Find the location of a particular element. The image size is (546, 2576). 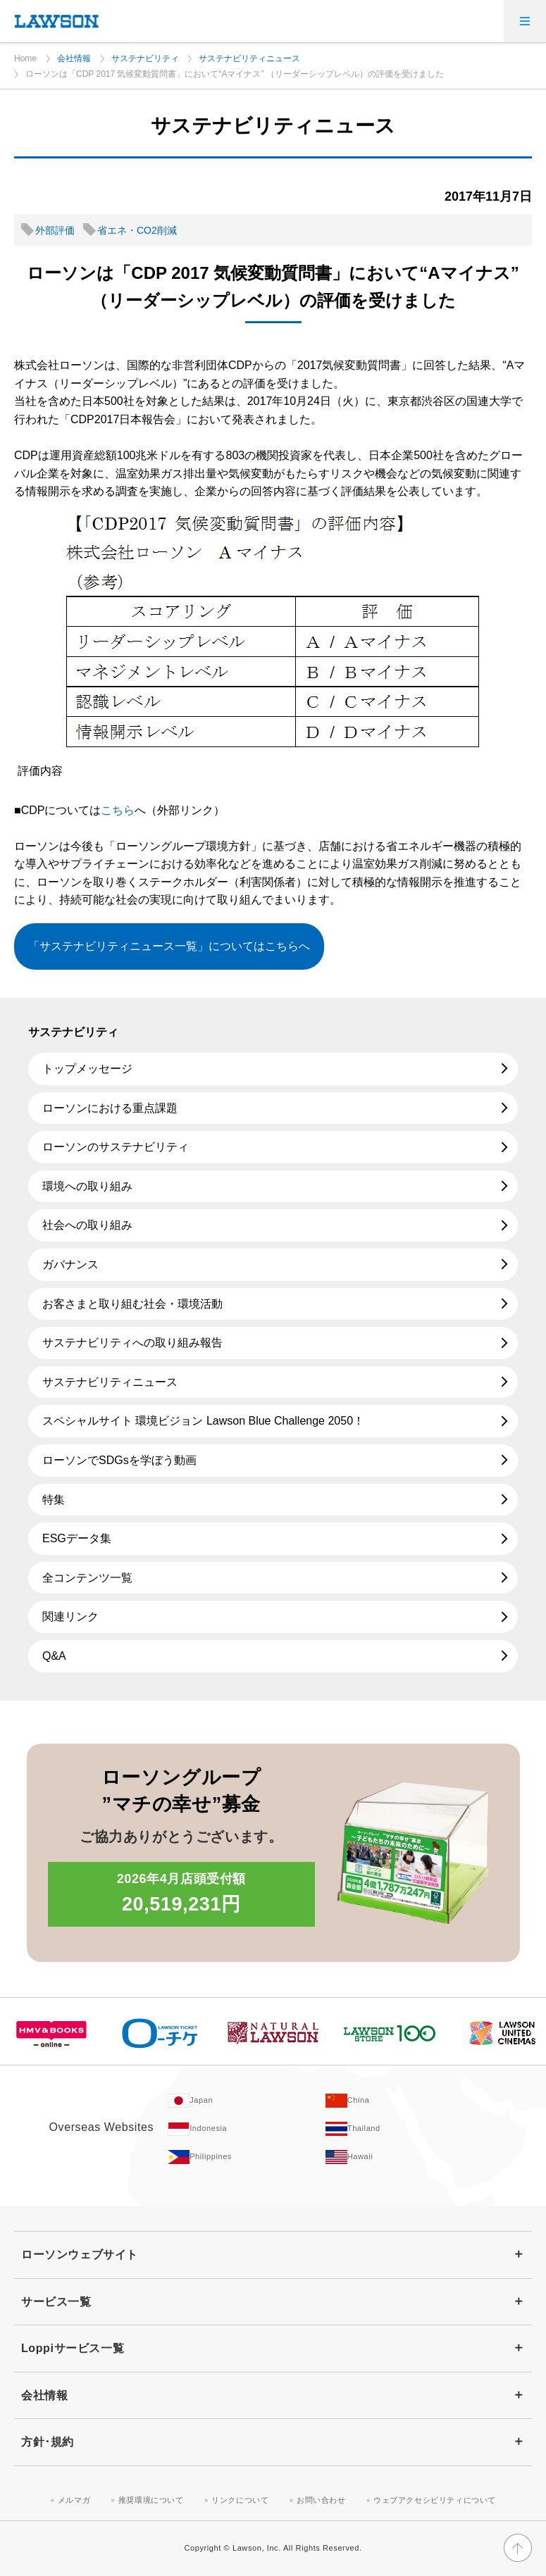

[Hawaii(Opens in new window. )] is located at coordinates (404, 2157).